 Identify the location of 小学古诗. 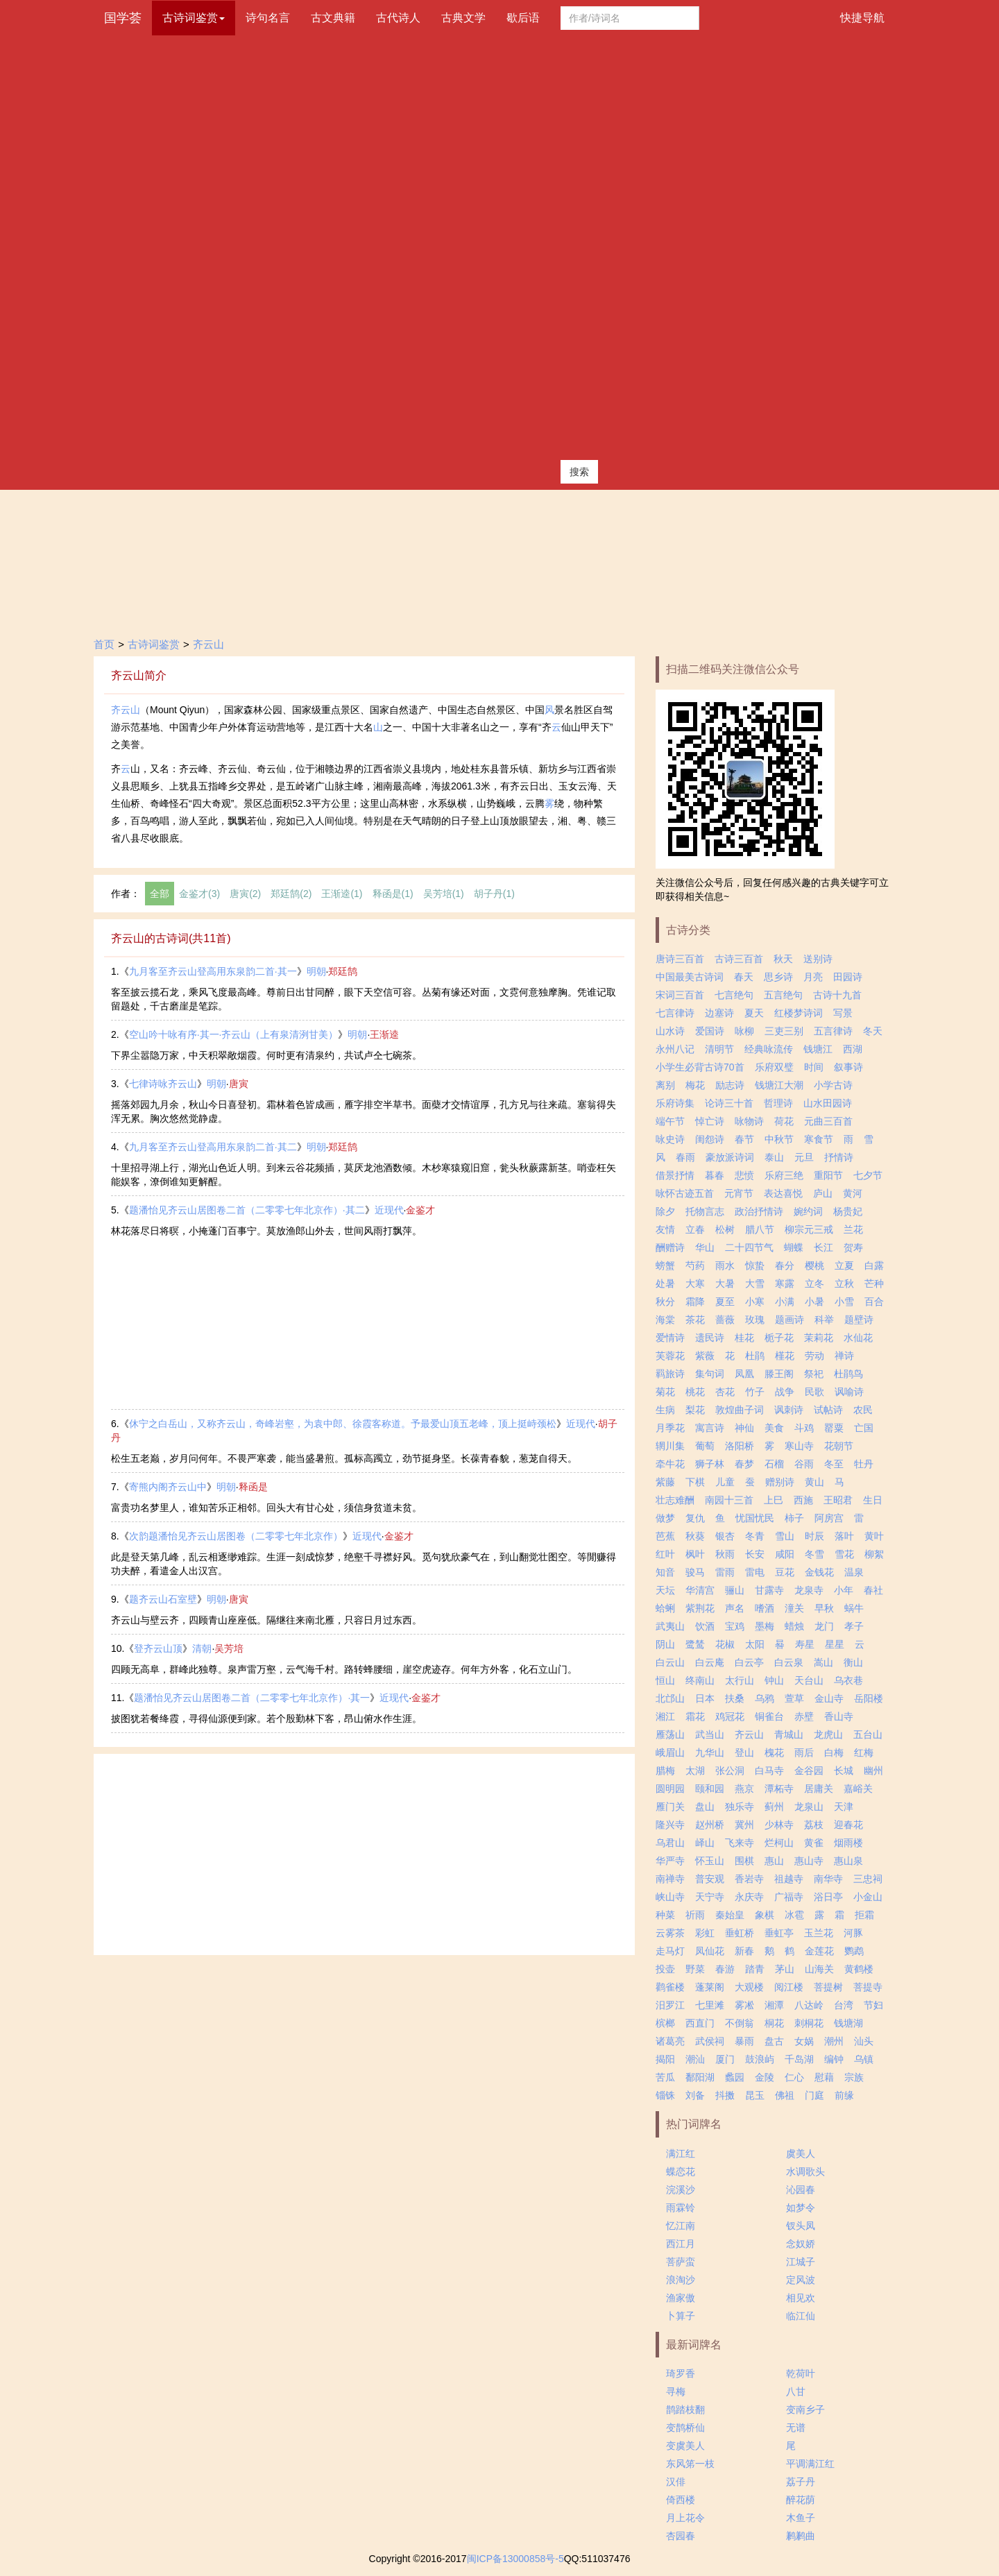
(833, 1085).